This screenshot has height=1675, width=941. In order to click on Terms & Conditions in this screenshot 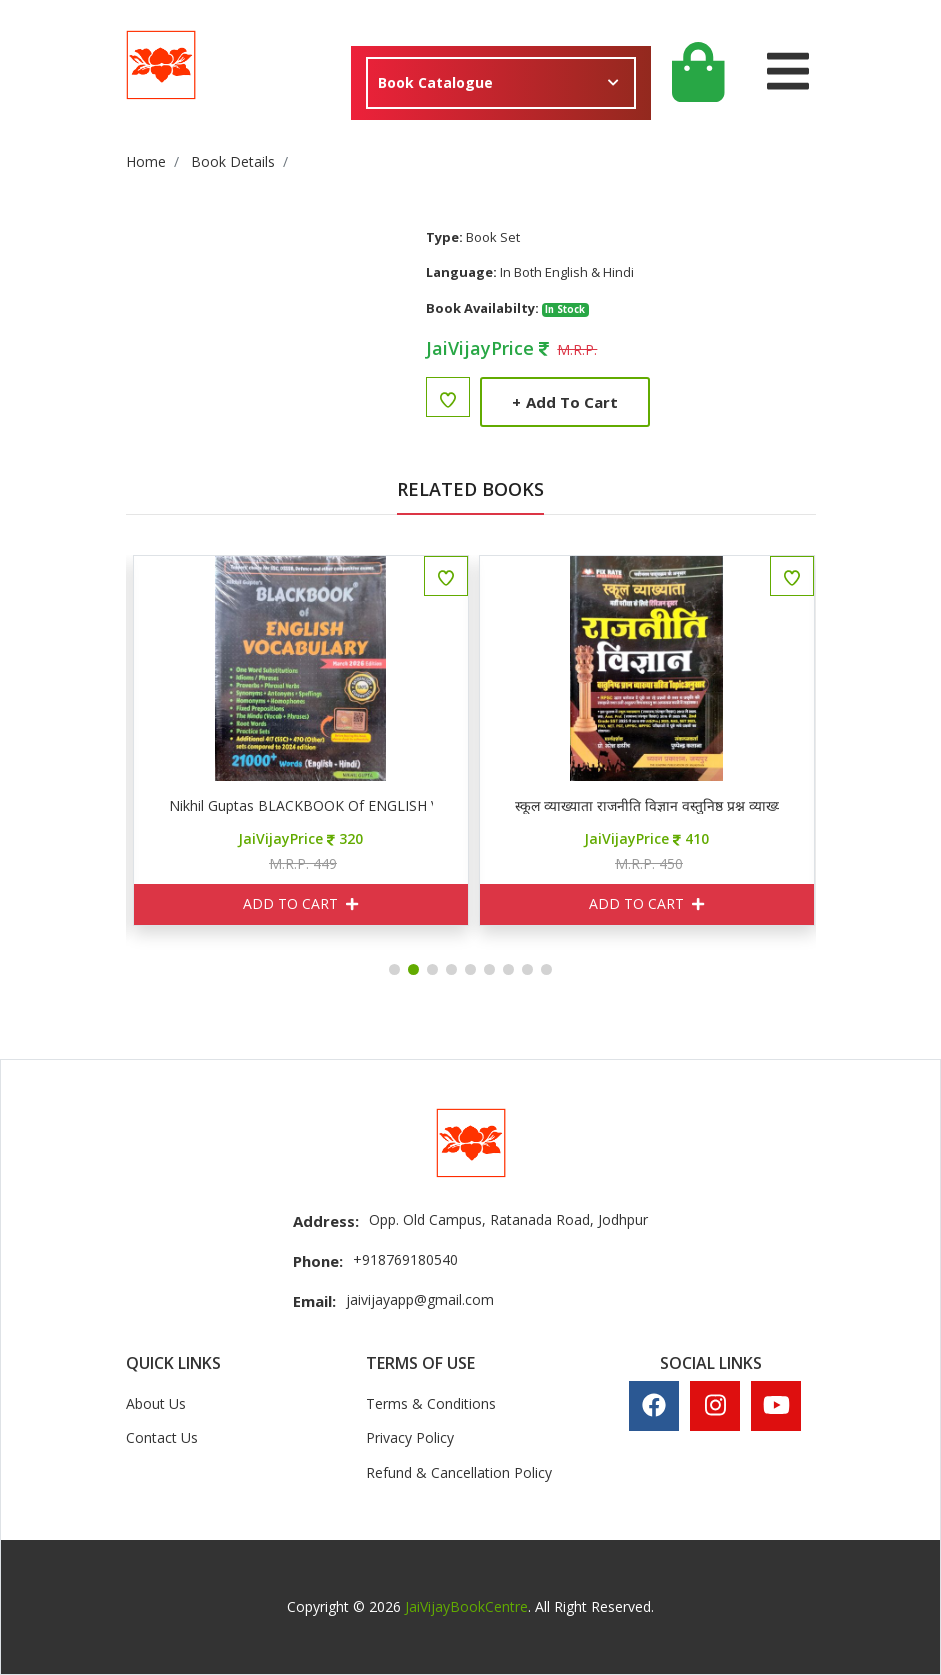, I will do `click(431, 1403)`.